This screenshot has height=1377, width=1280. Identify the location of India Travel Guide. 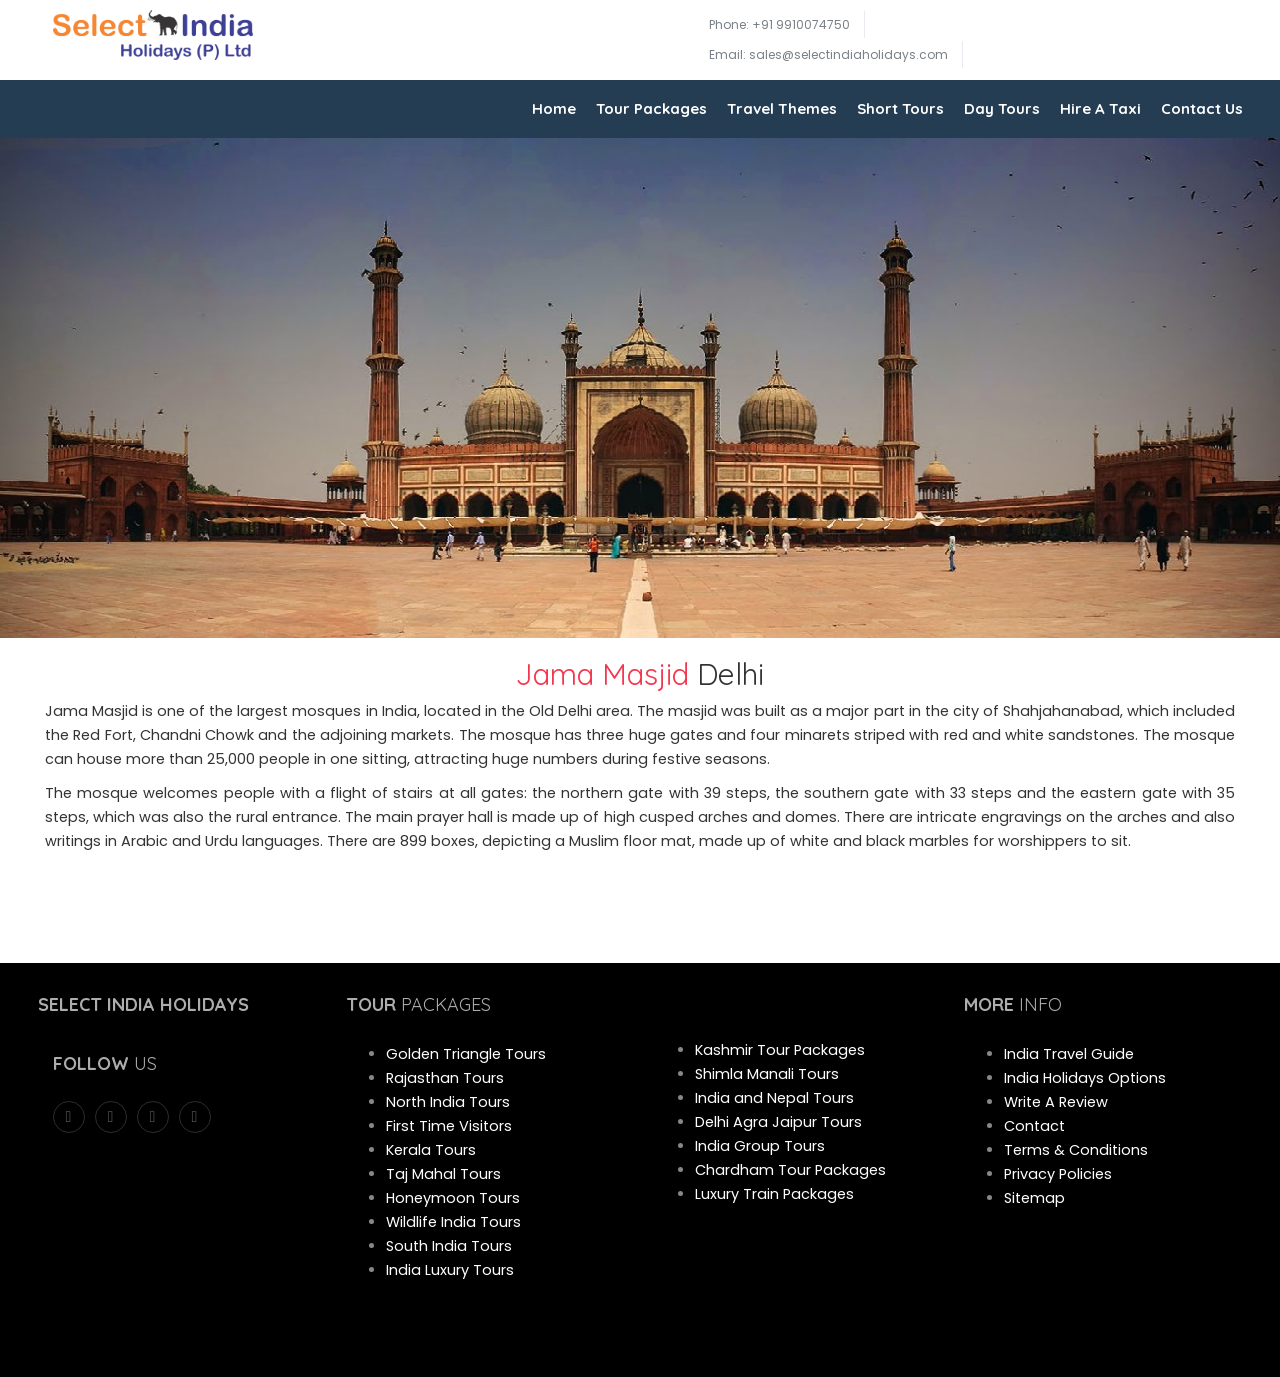
(1069, 1054).